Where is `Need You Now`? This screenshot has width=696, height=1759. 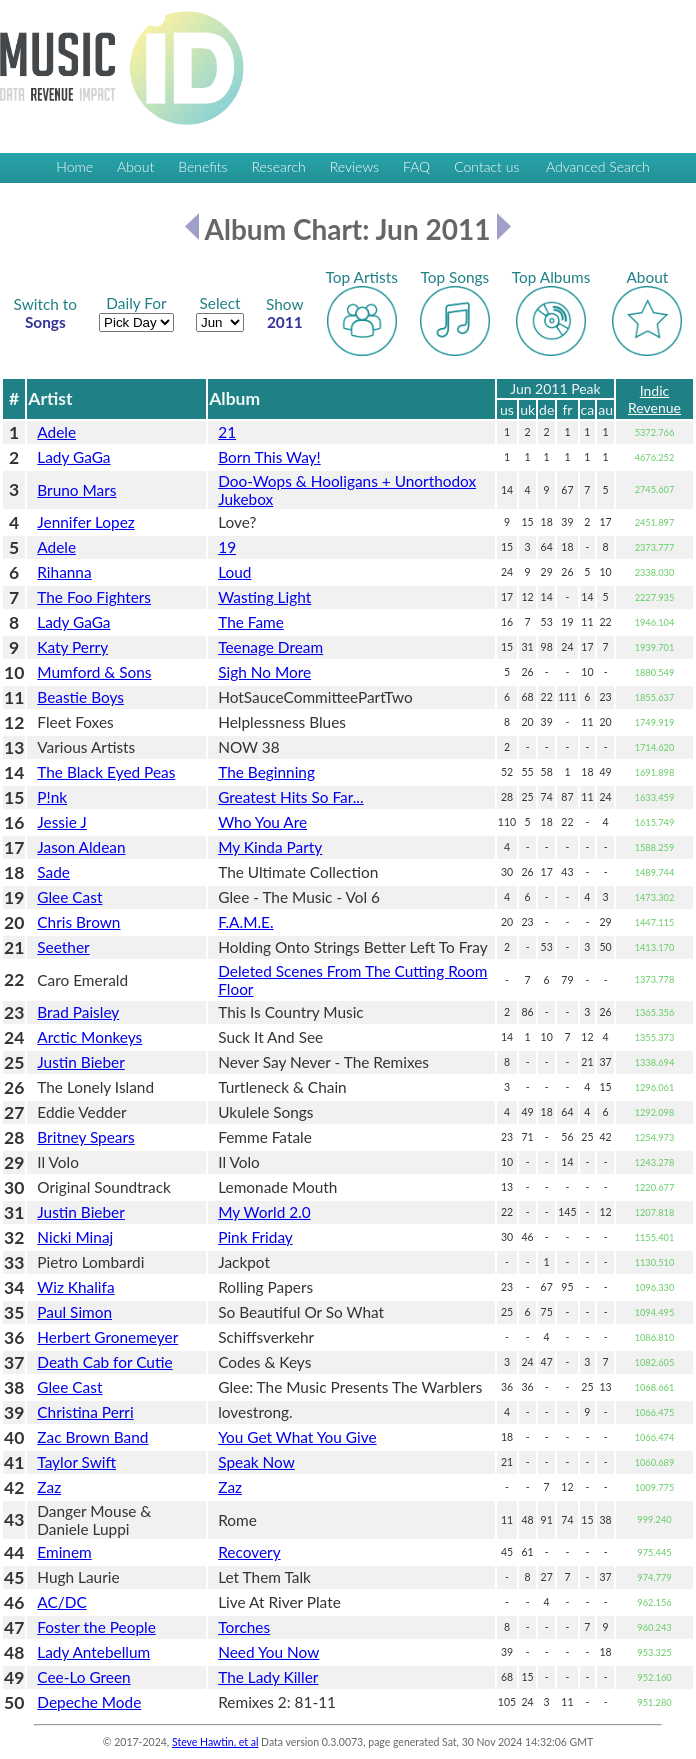 Need You Now is located at coordinates (268, 1652).